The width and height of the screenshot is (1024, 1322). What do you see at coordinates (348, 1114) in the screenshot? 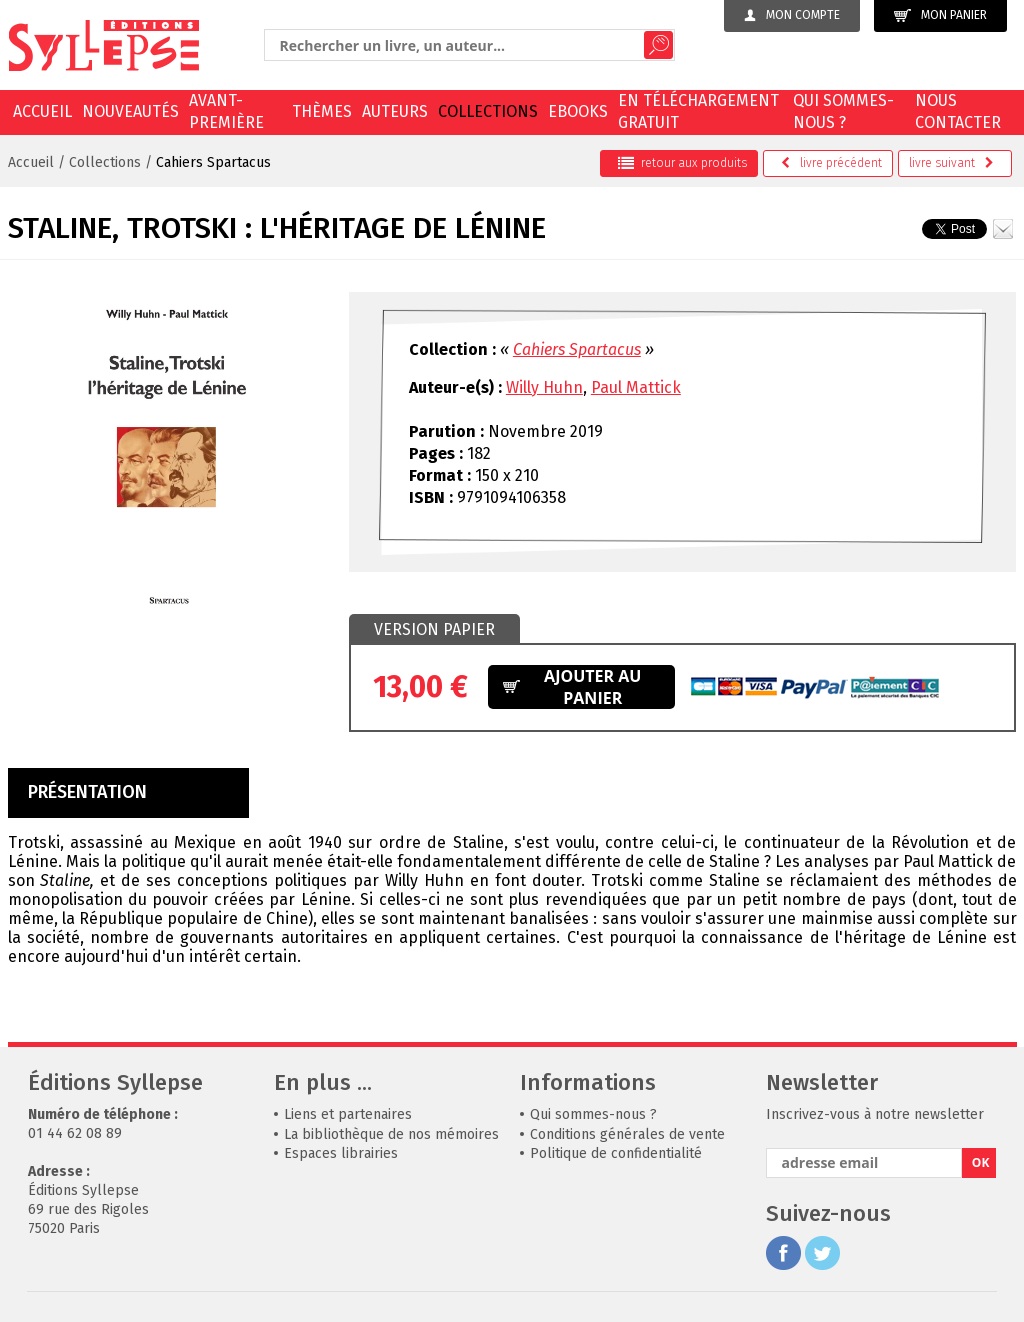
I see `Liens et partenaires` at bounding box center [348, 1114].